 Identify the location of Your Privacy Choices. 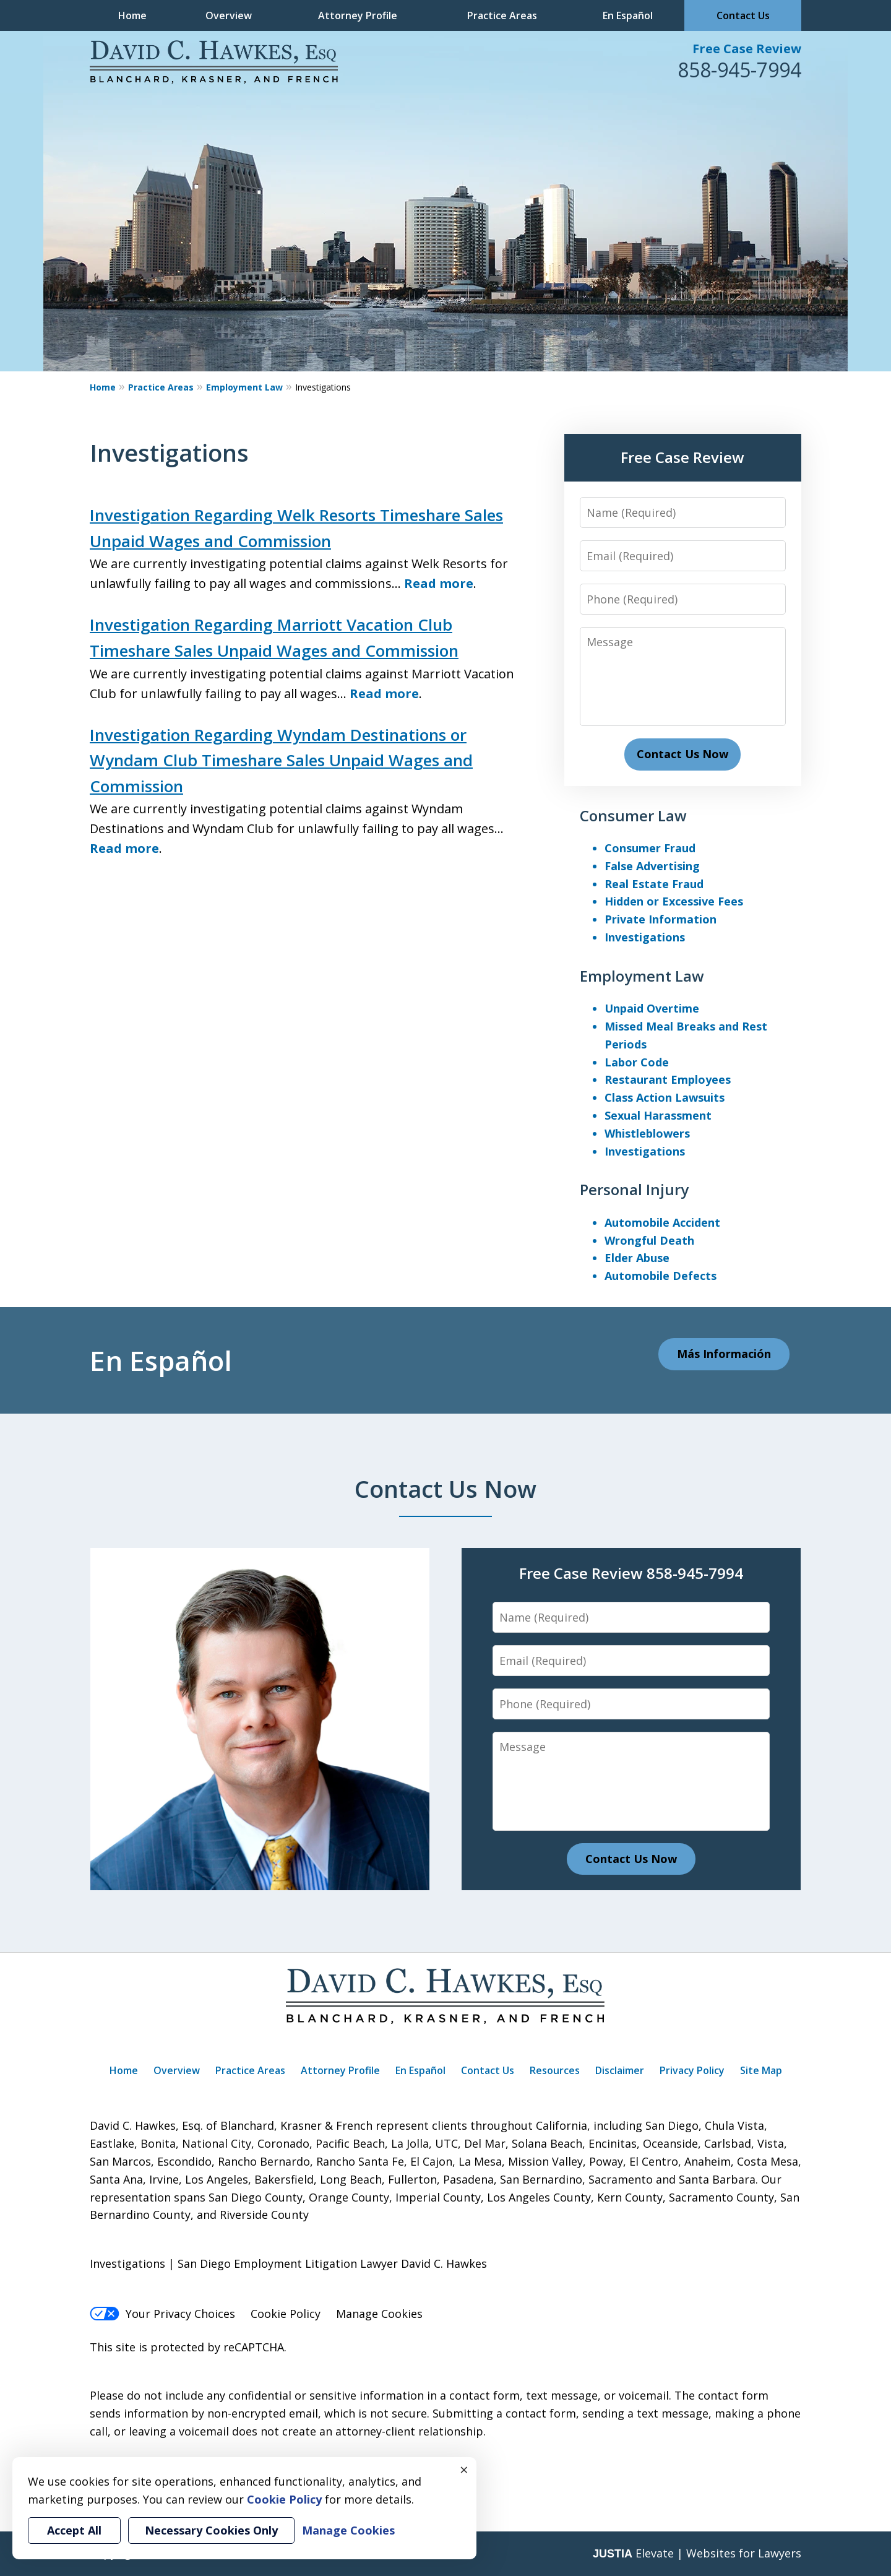
(162, 2313).